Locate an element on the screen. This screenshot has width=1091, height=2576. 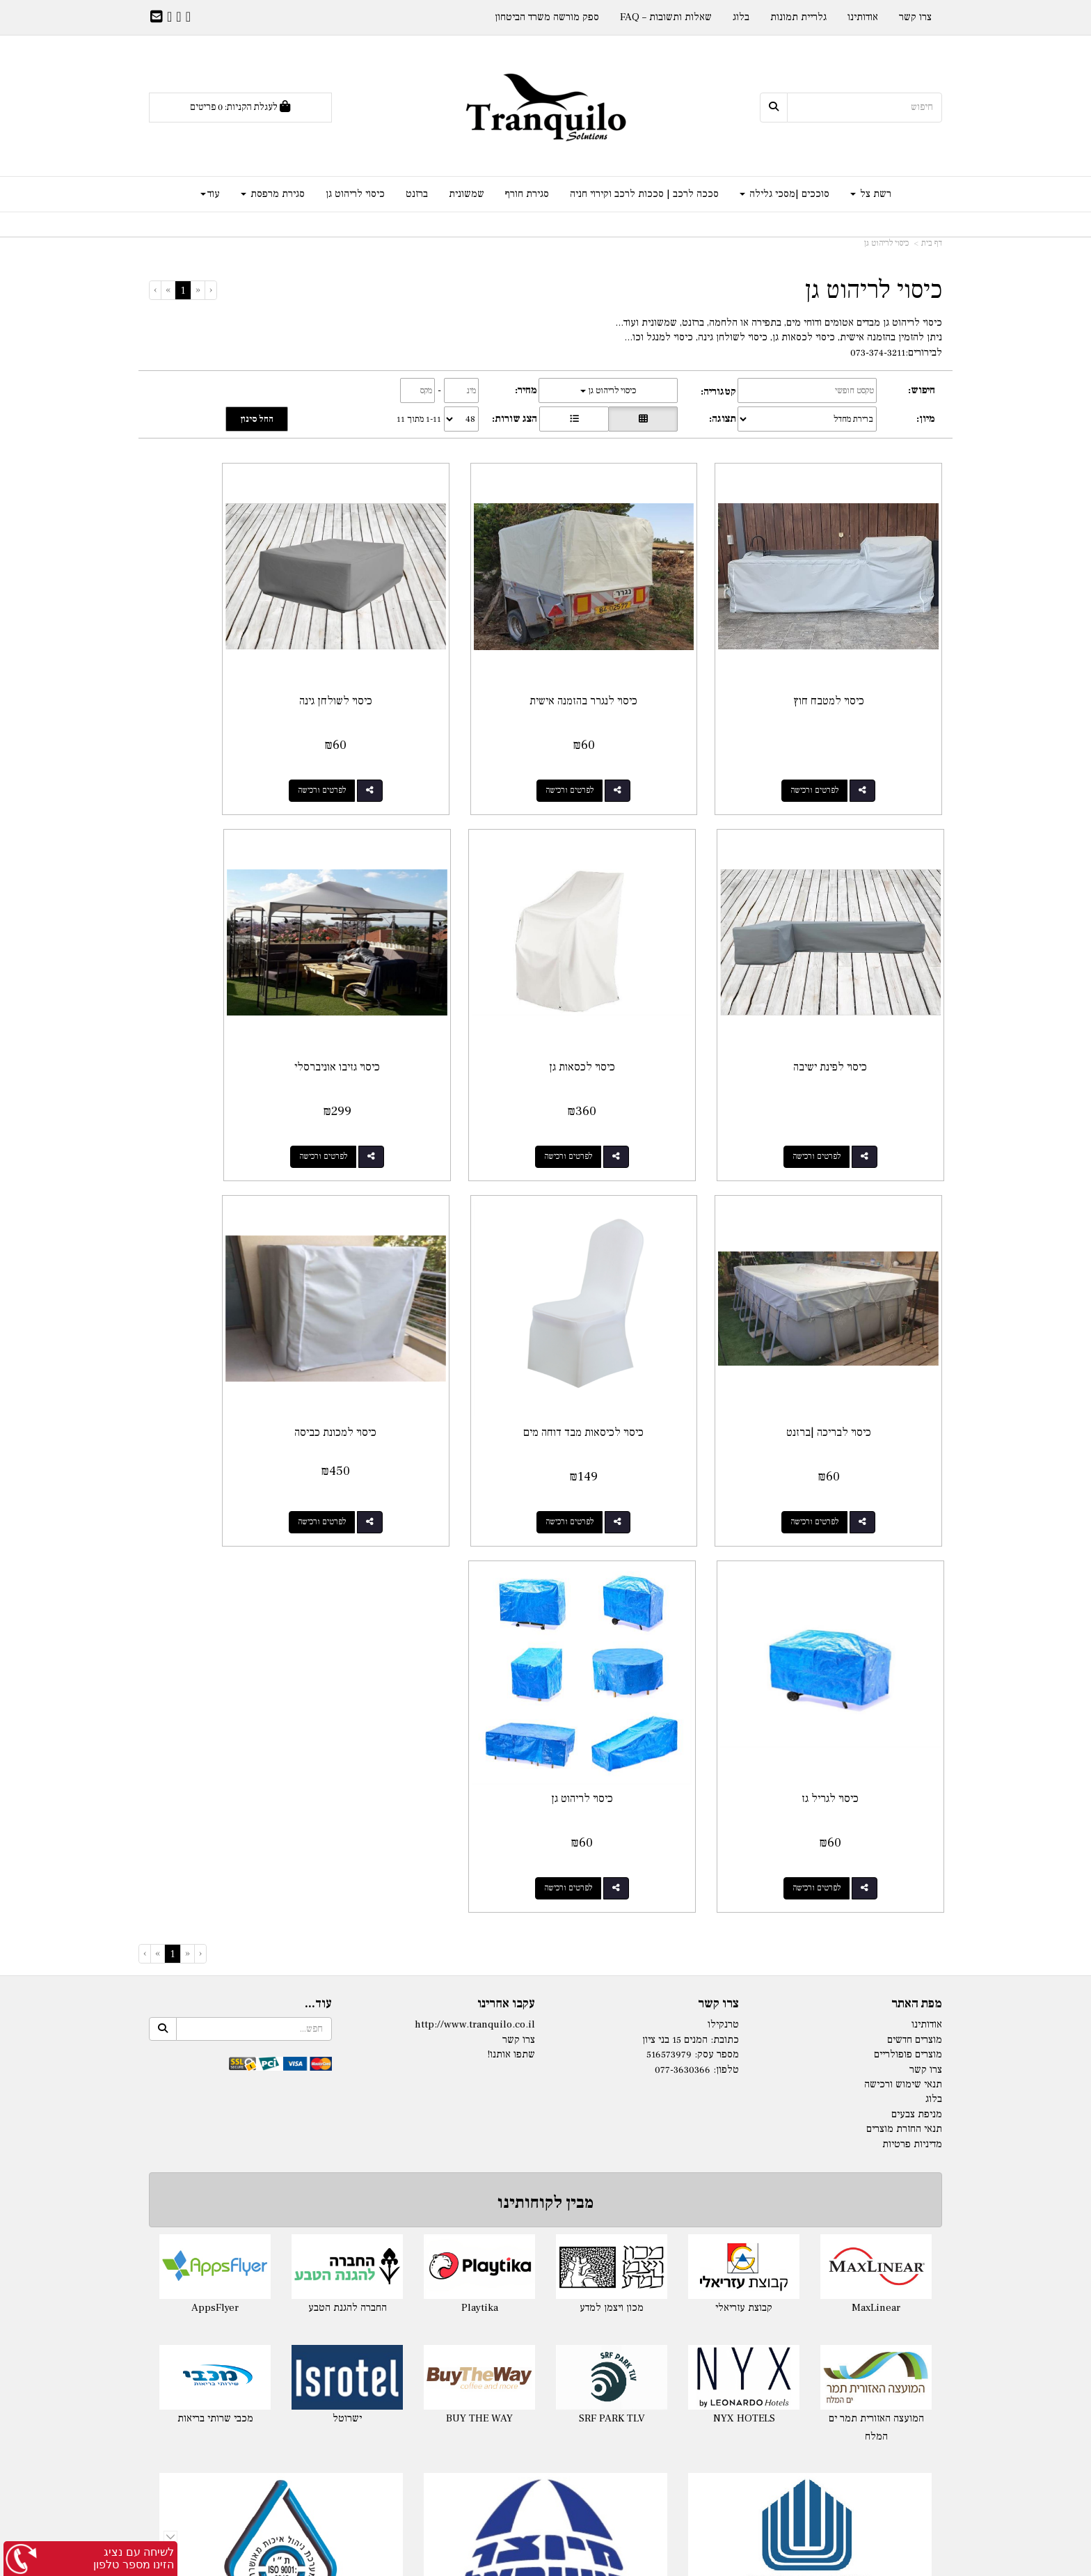
רשת צל משולשת is located at coordinates (545, 2287).